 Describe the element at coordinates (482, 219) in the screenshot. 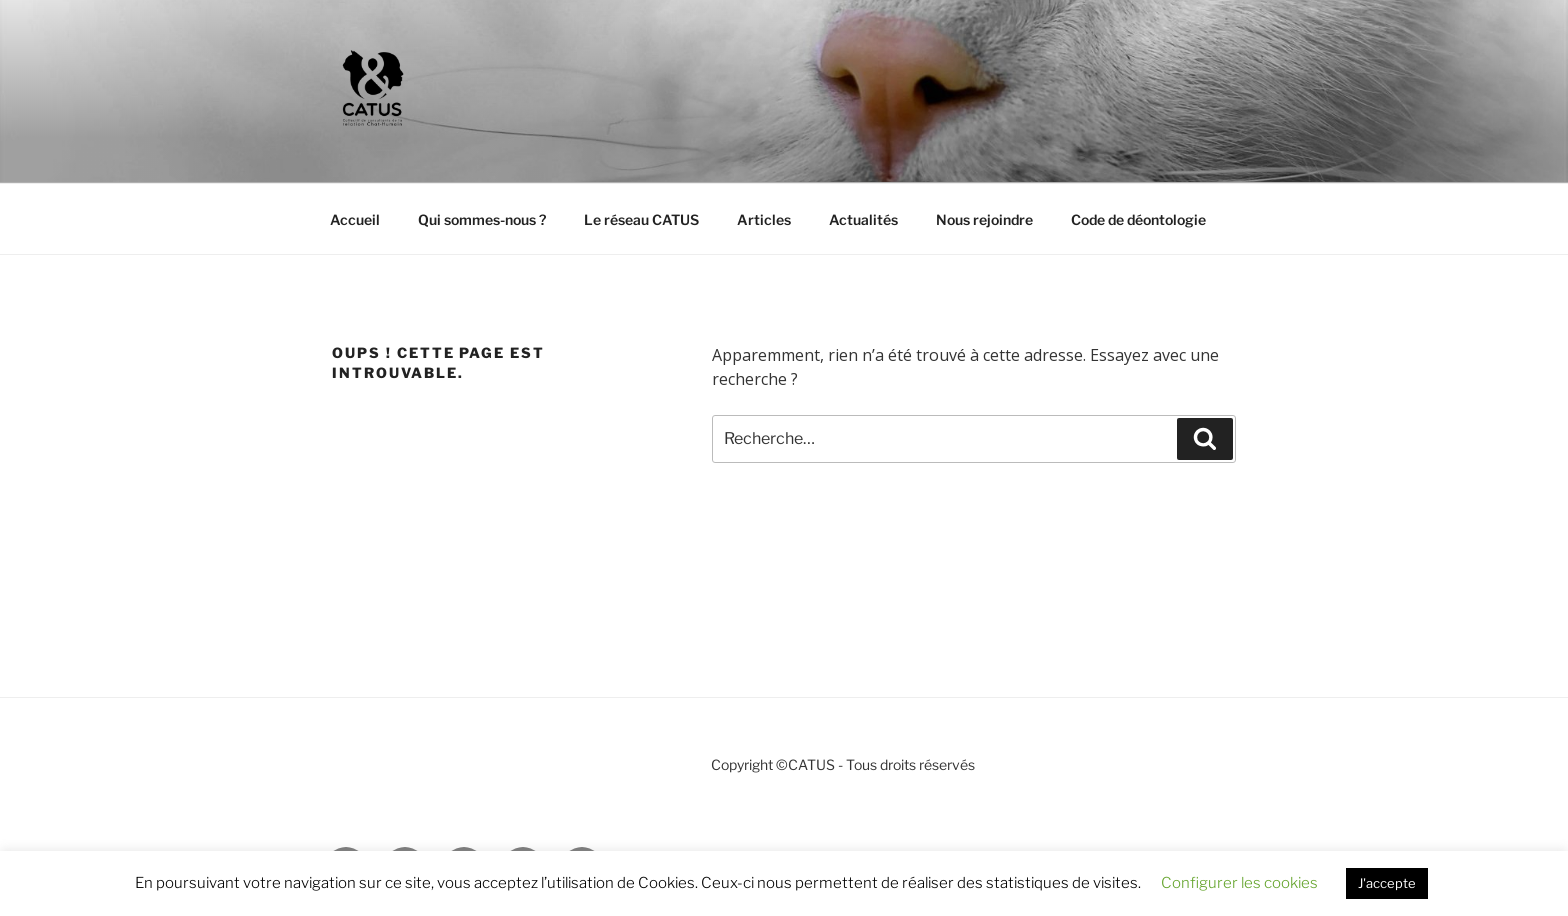

I see `Qui sommes-nous ?` at that location.